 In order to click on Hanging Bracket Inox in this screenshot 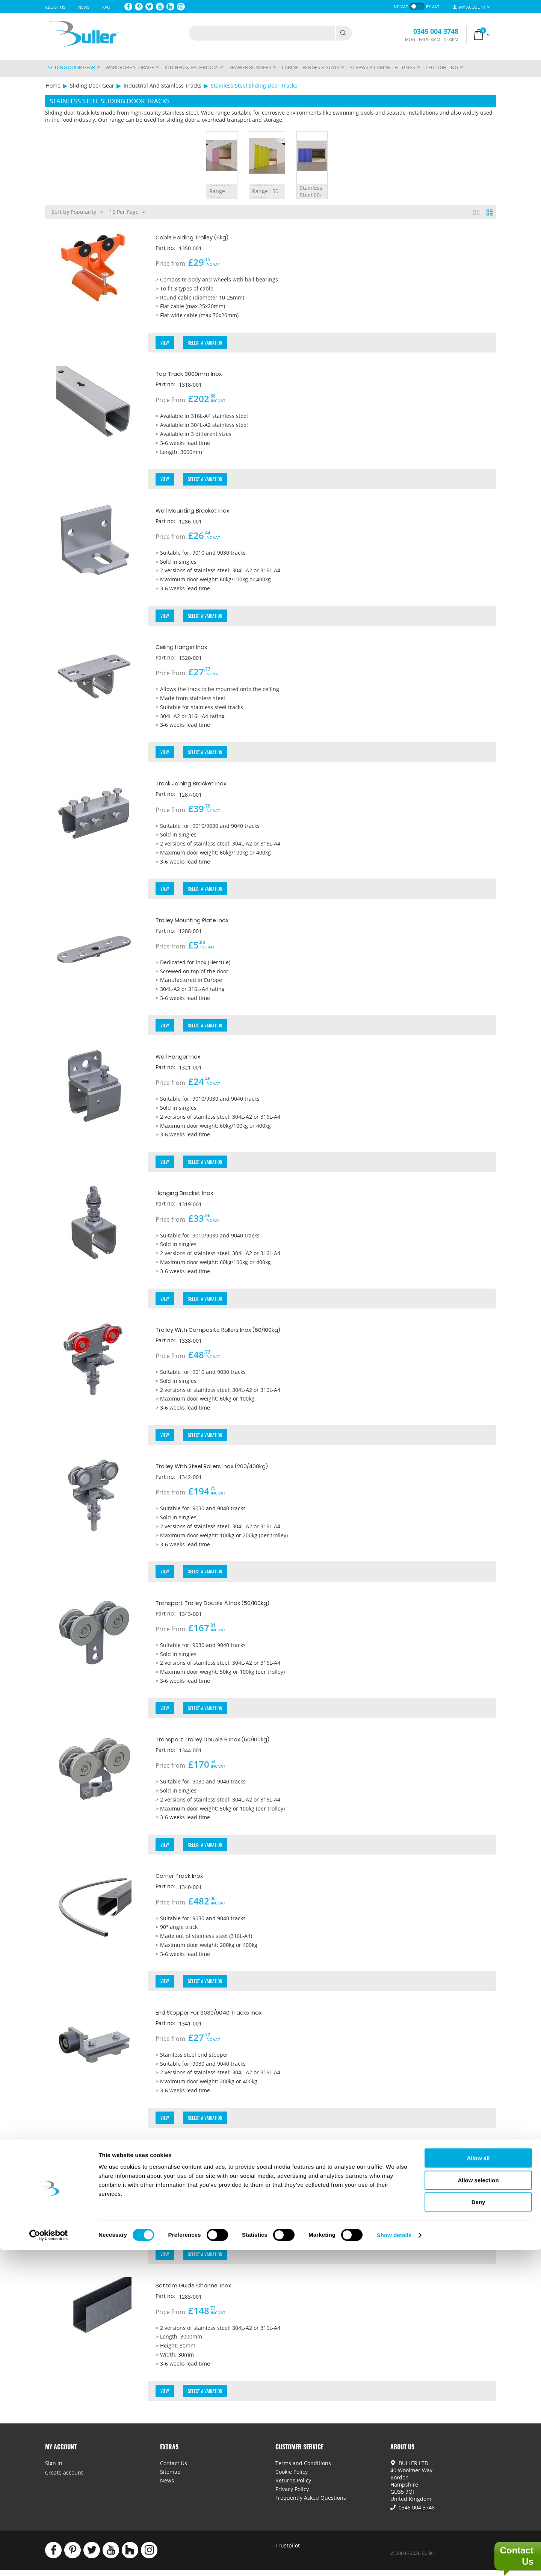, I will do `click(192, 1195)`.